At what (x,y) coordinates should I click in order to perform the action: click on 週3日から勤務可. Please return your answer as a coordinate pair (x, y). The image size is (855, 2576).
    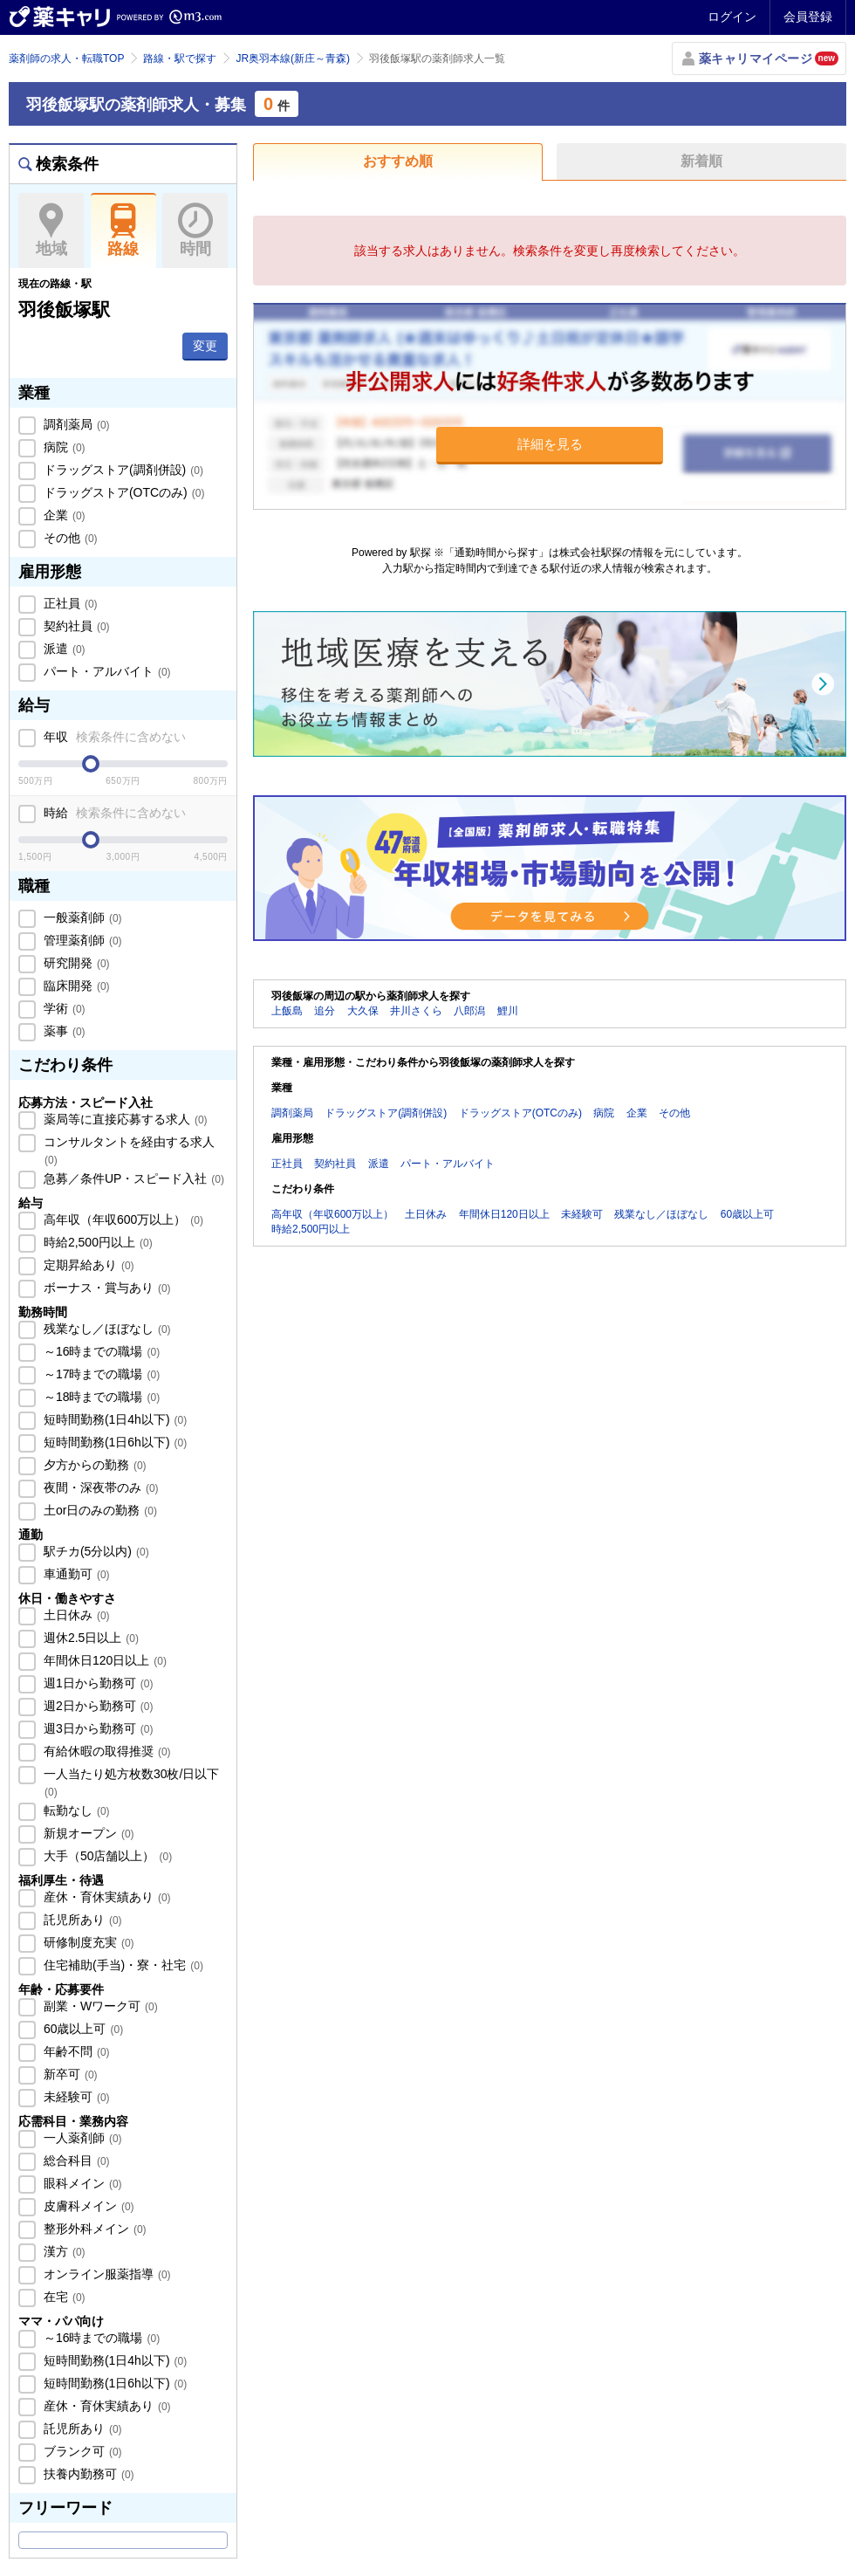
    Looking at the image, I should click on (96, 1728).